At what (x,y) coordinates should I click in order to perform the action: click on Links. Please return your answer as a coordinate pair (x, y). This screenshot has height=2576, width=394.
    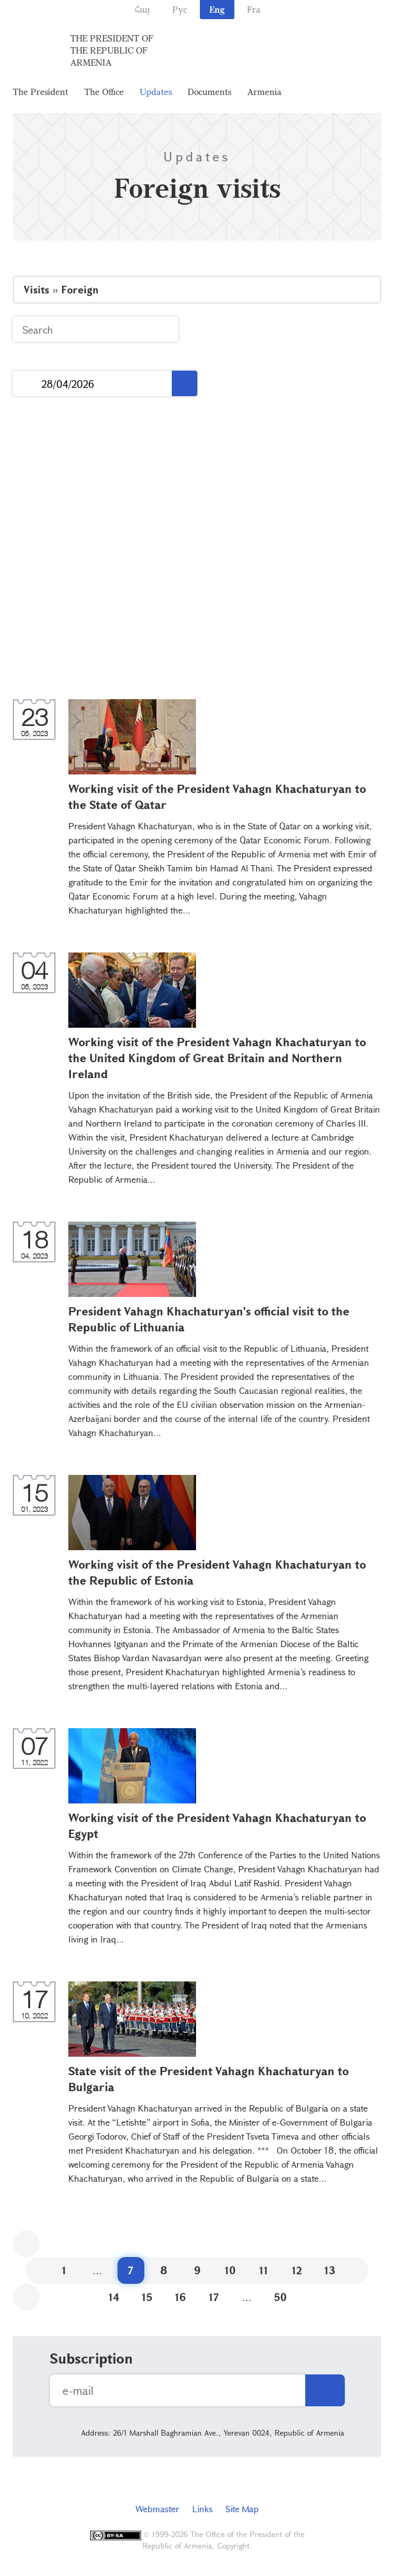
    Looking at the image, I should click on (202, 2509).